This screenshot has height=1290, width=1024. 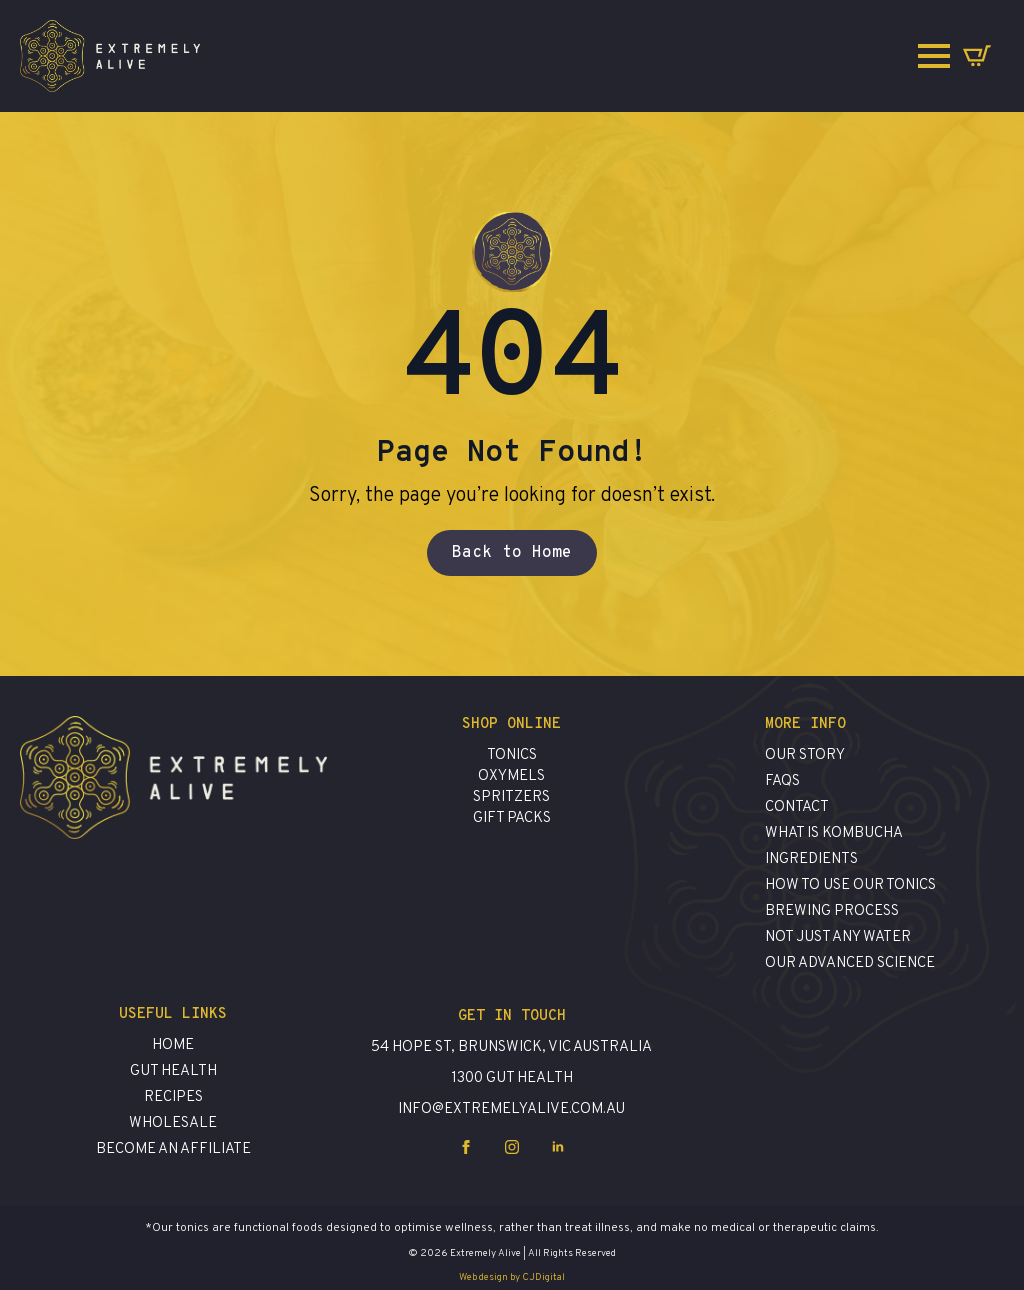 I want to click on Recipes, so click(x=173, y=1097).